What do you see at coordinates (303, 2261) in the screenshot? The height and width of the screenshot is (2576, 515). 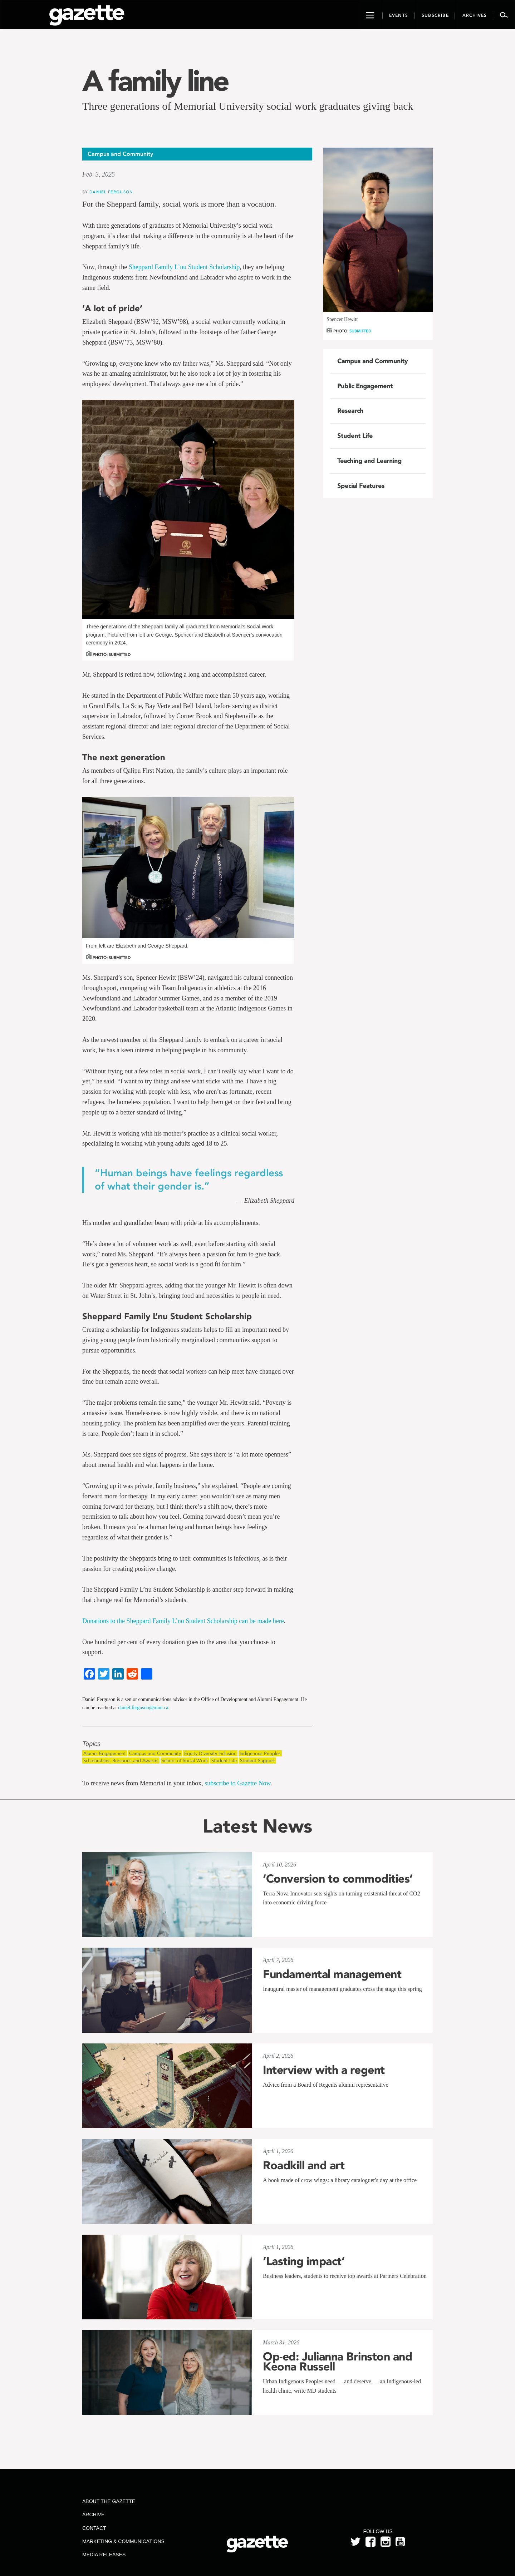 I see `‘Lasting impact’` at bounding box center [303, 2261].